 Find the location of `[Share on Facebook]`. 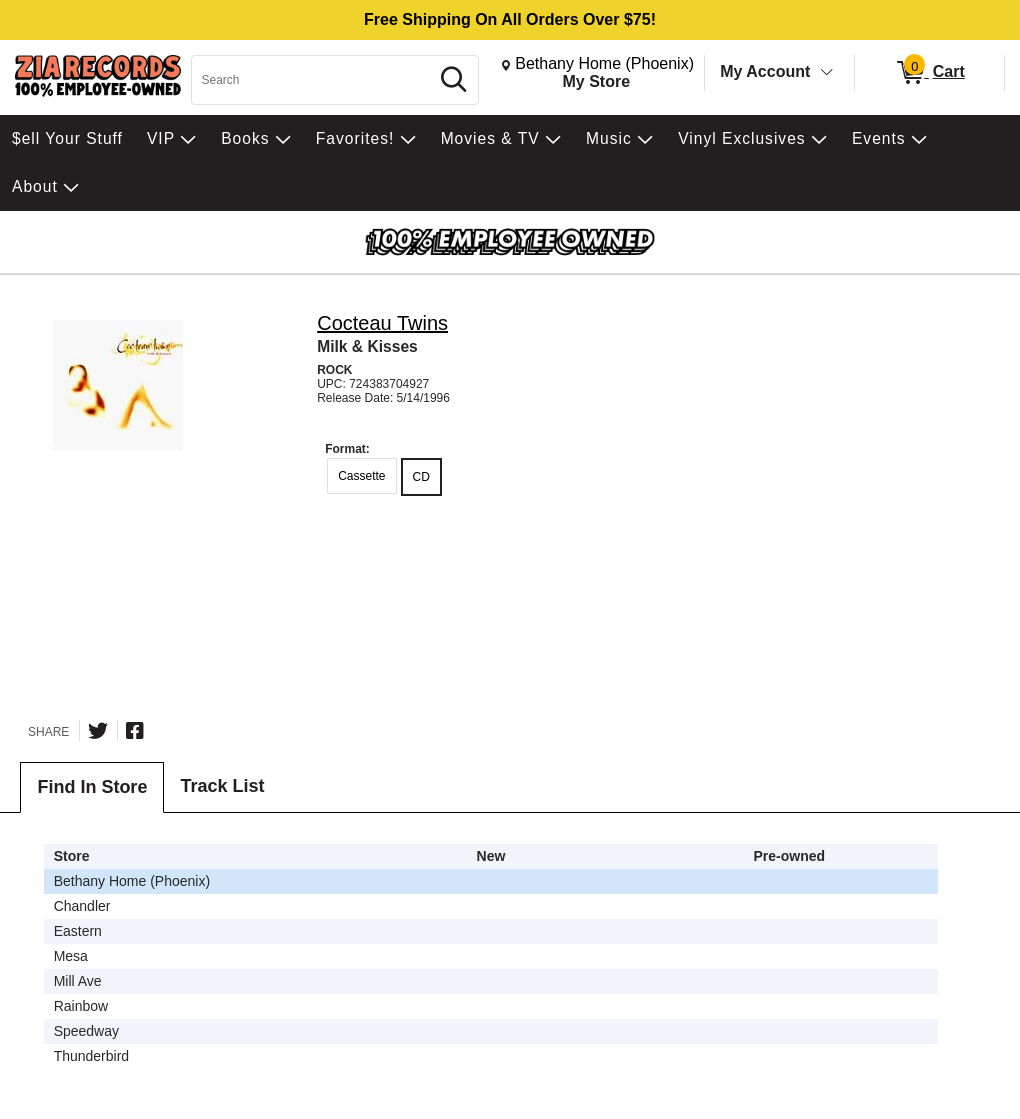

[Share on Facebook] is located at coordinates (135, 731).